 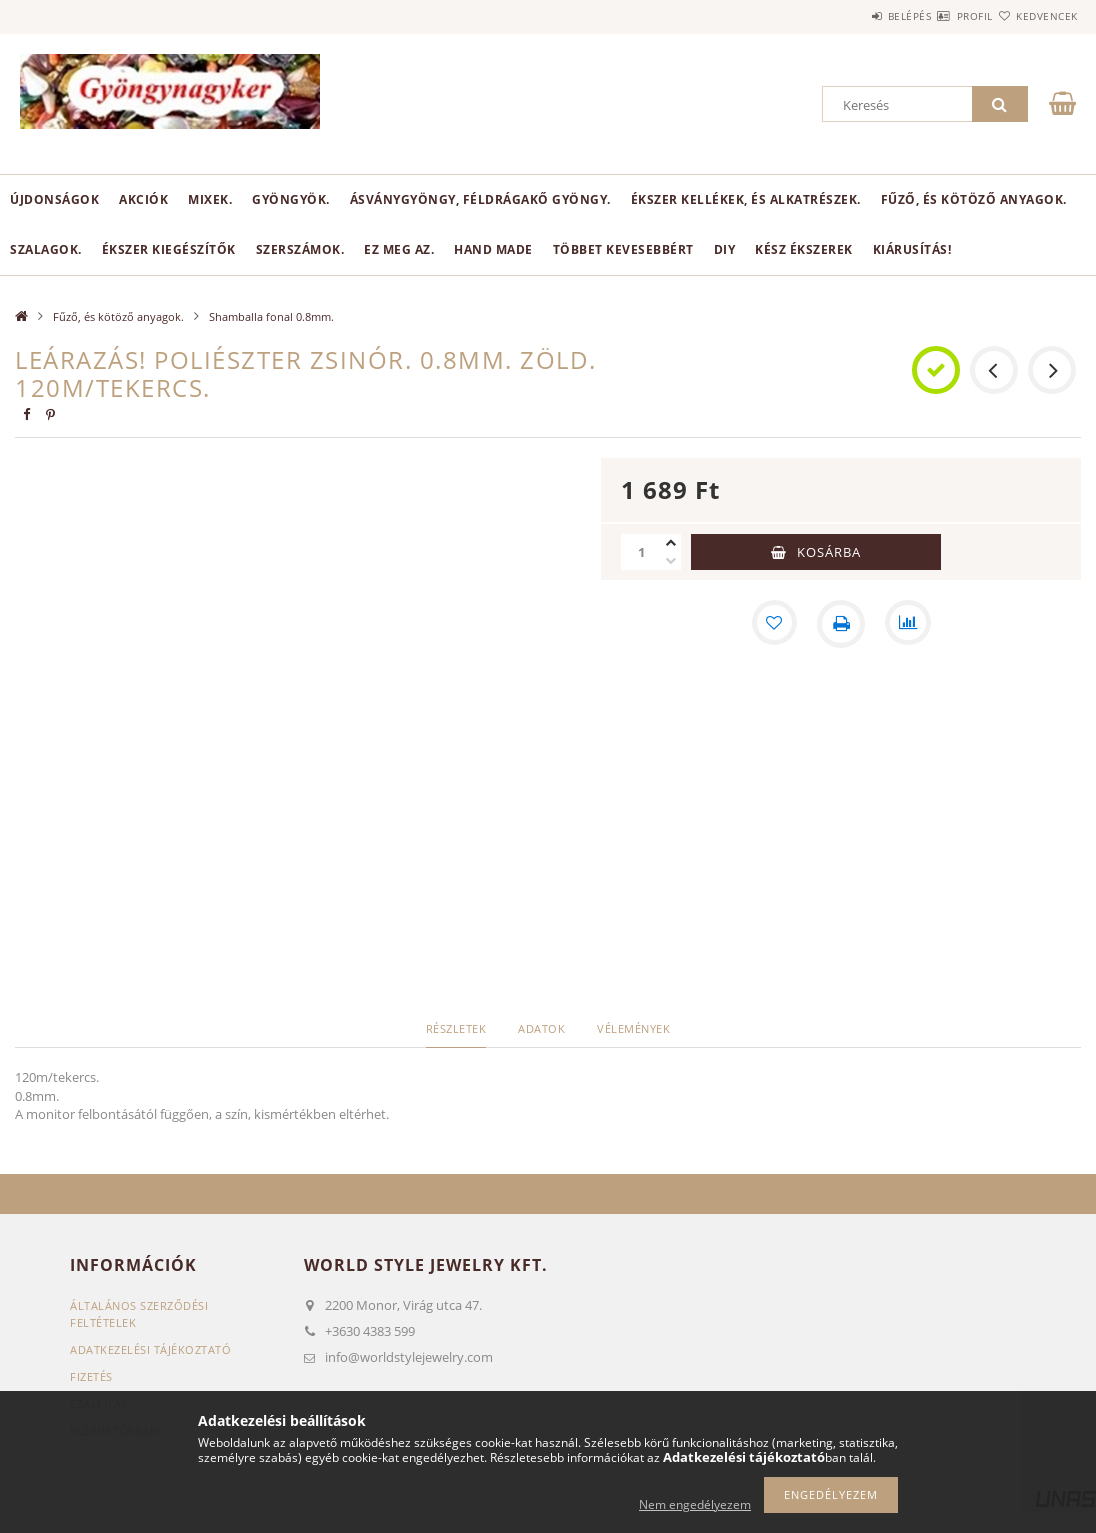 I want to click on Hand Made, so click(x=493, y=249).